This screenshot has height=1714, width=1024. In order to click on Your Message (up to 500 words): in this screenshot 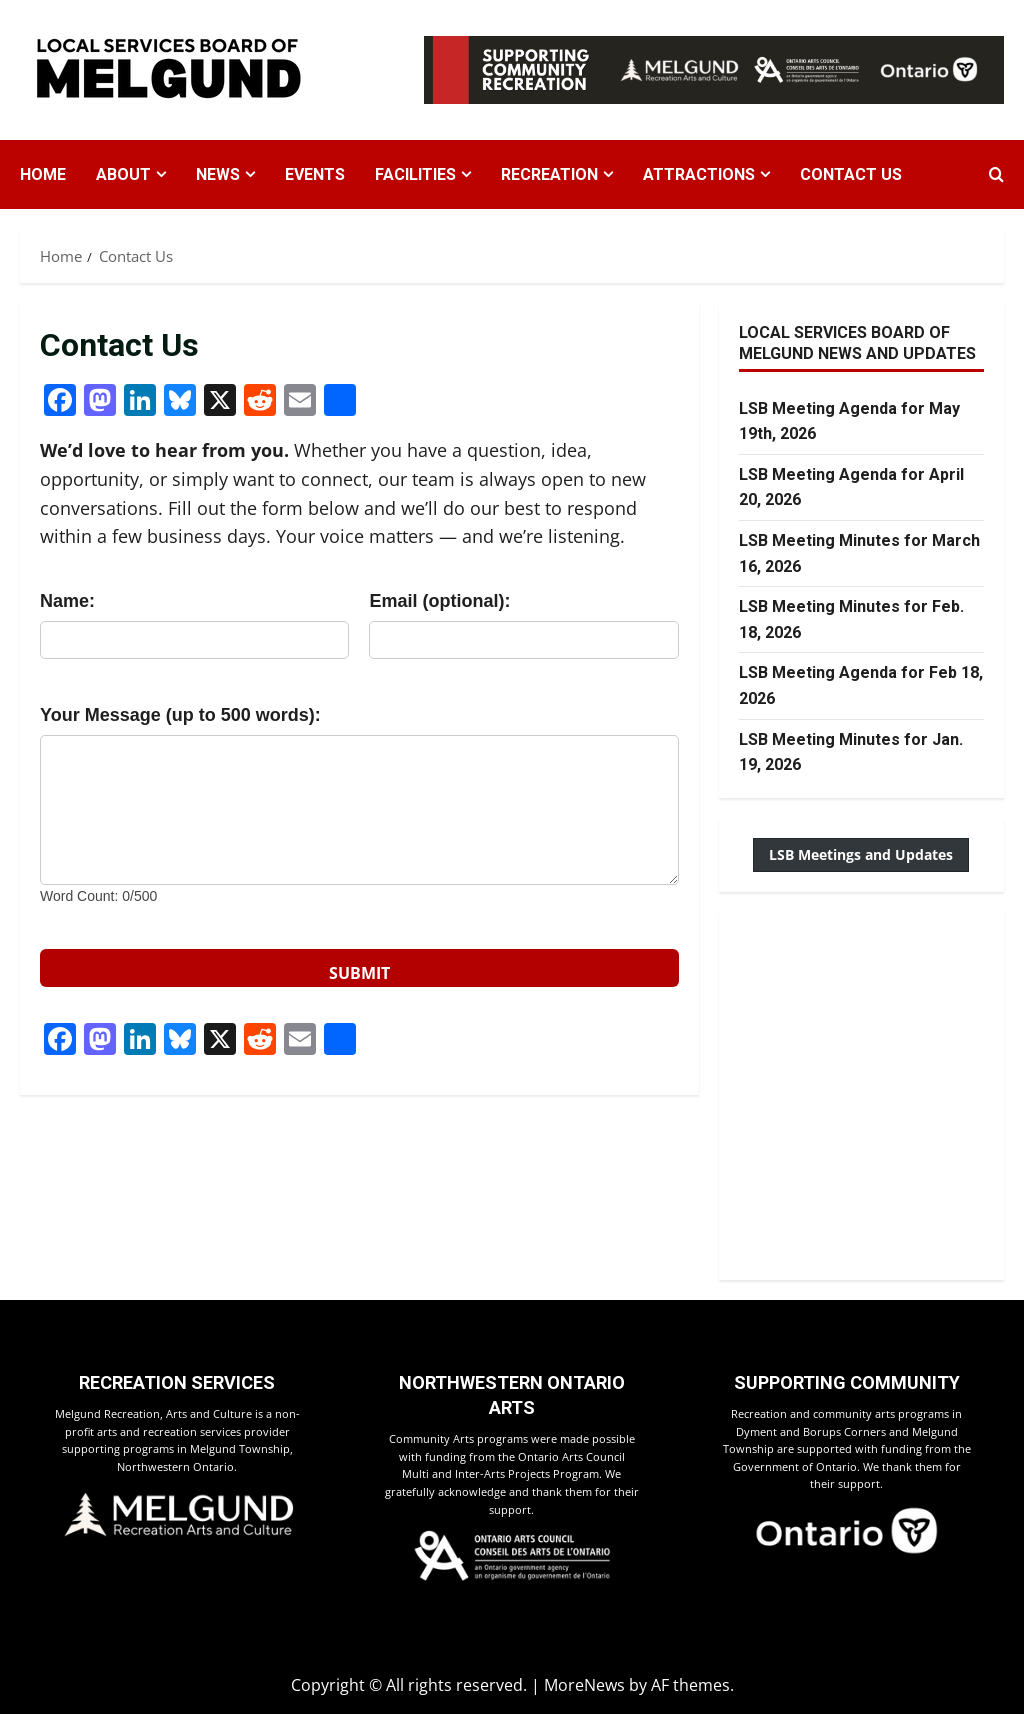, I will do `click(180, 715)`.